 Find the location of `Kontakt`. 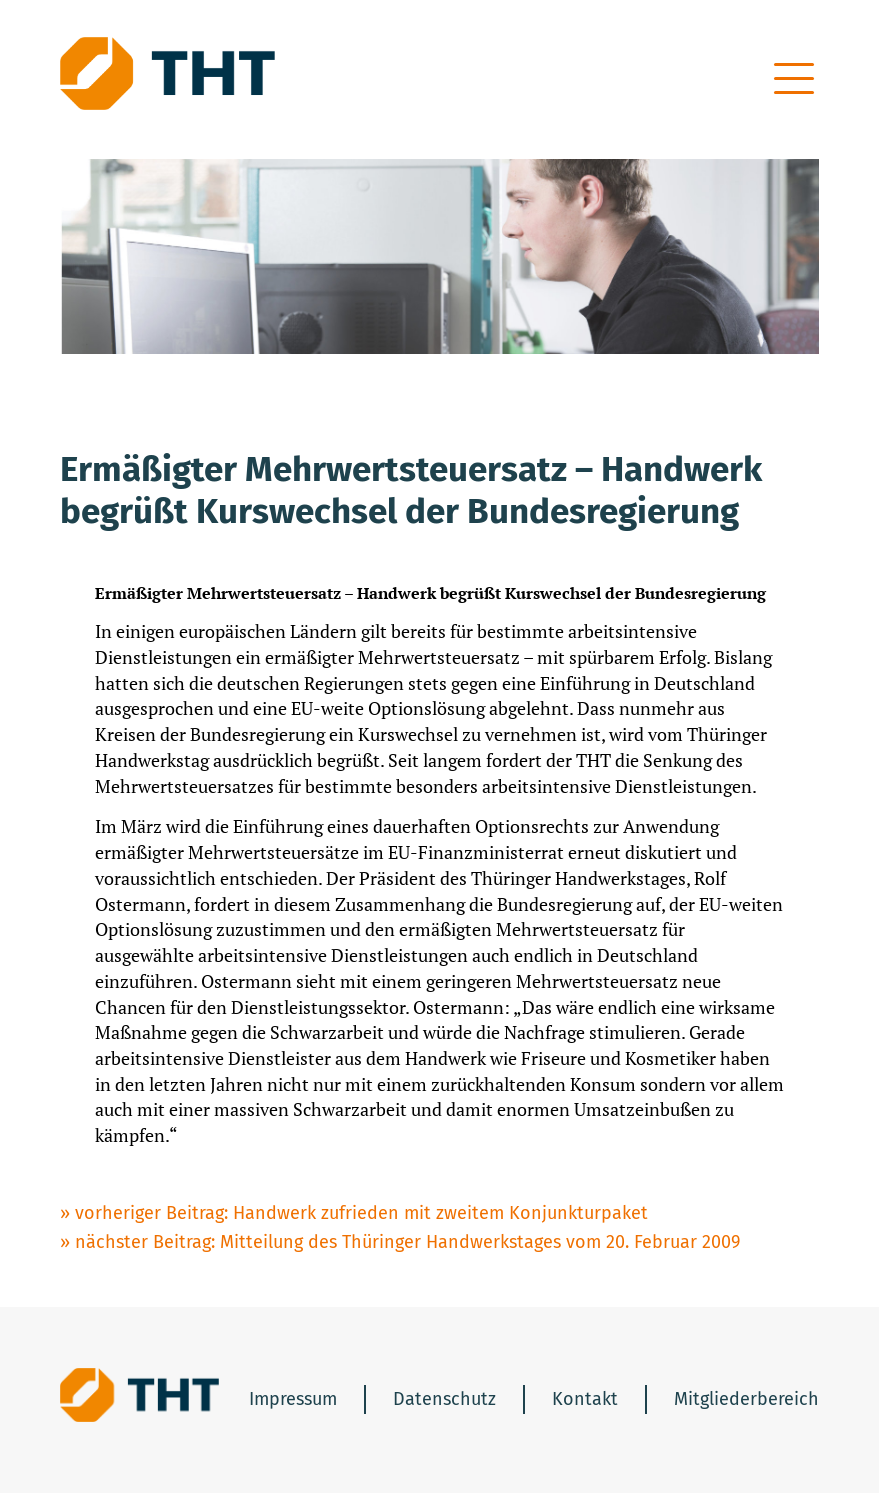

Kontakt is located at coordinates (585, 1399).